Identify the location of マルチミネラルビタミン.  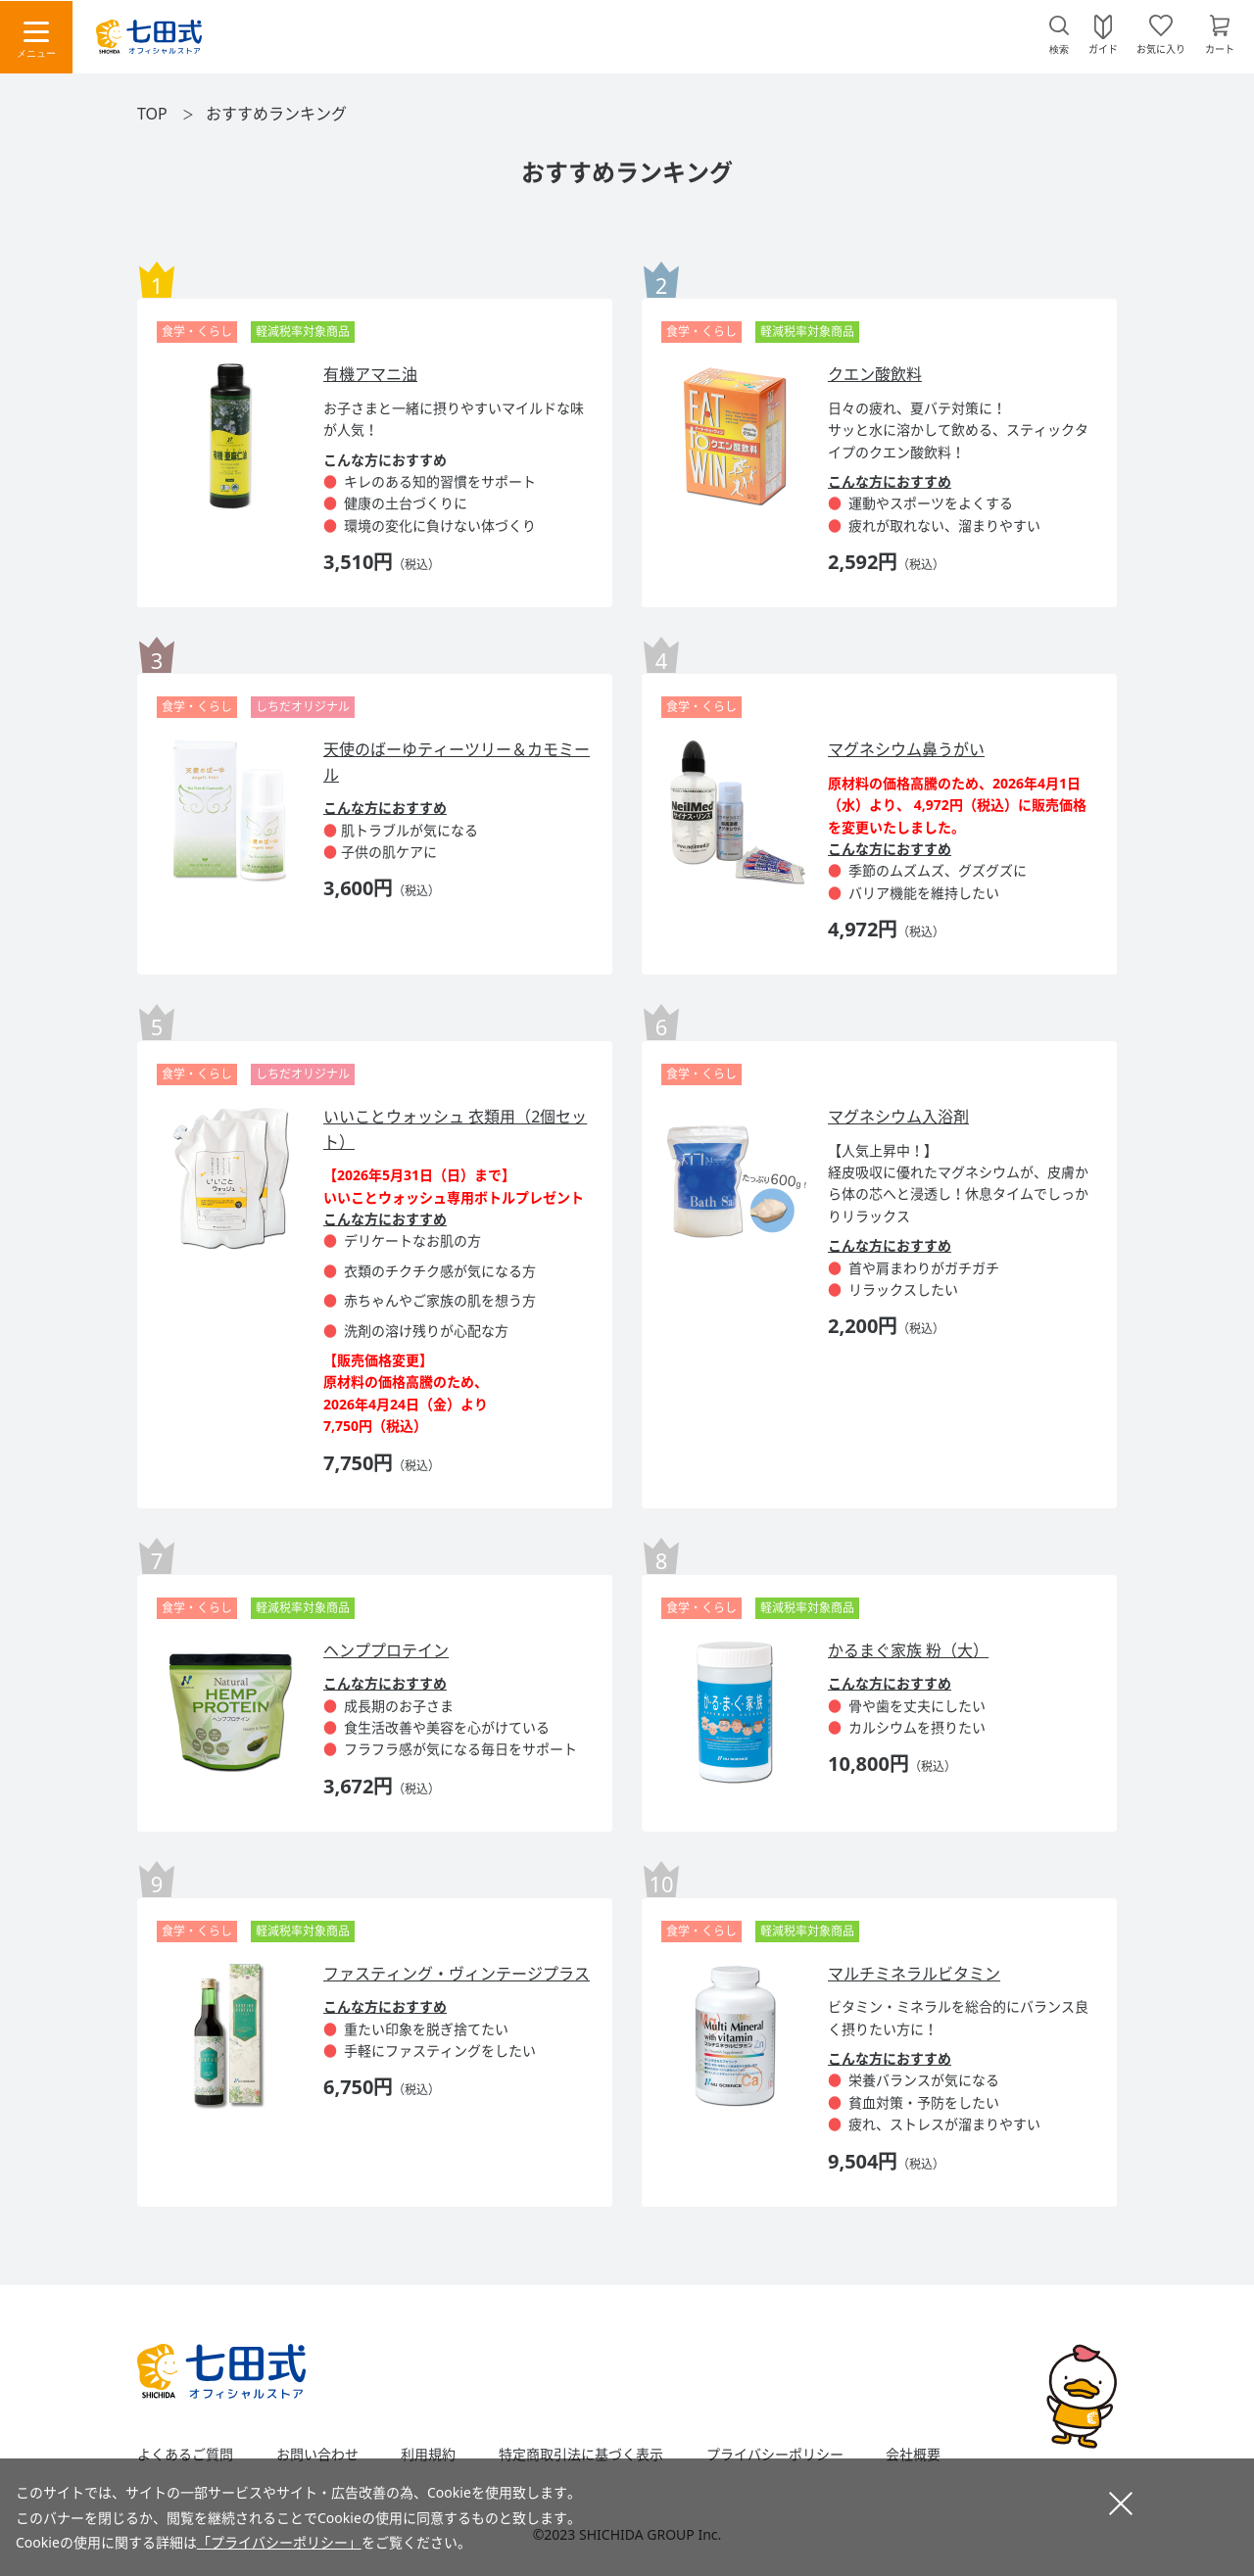
(914, 1973).